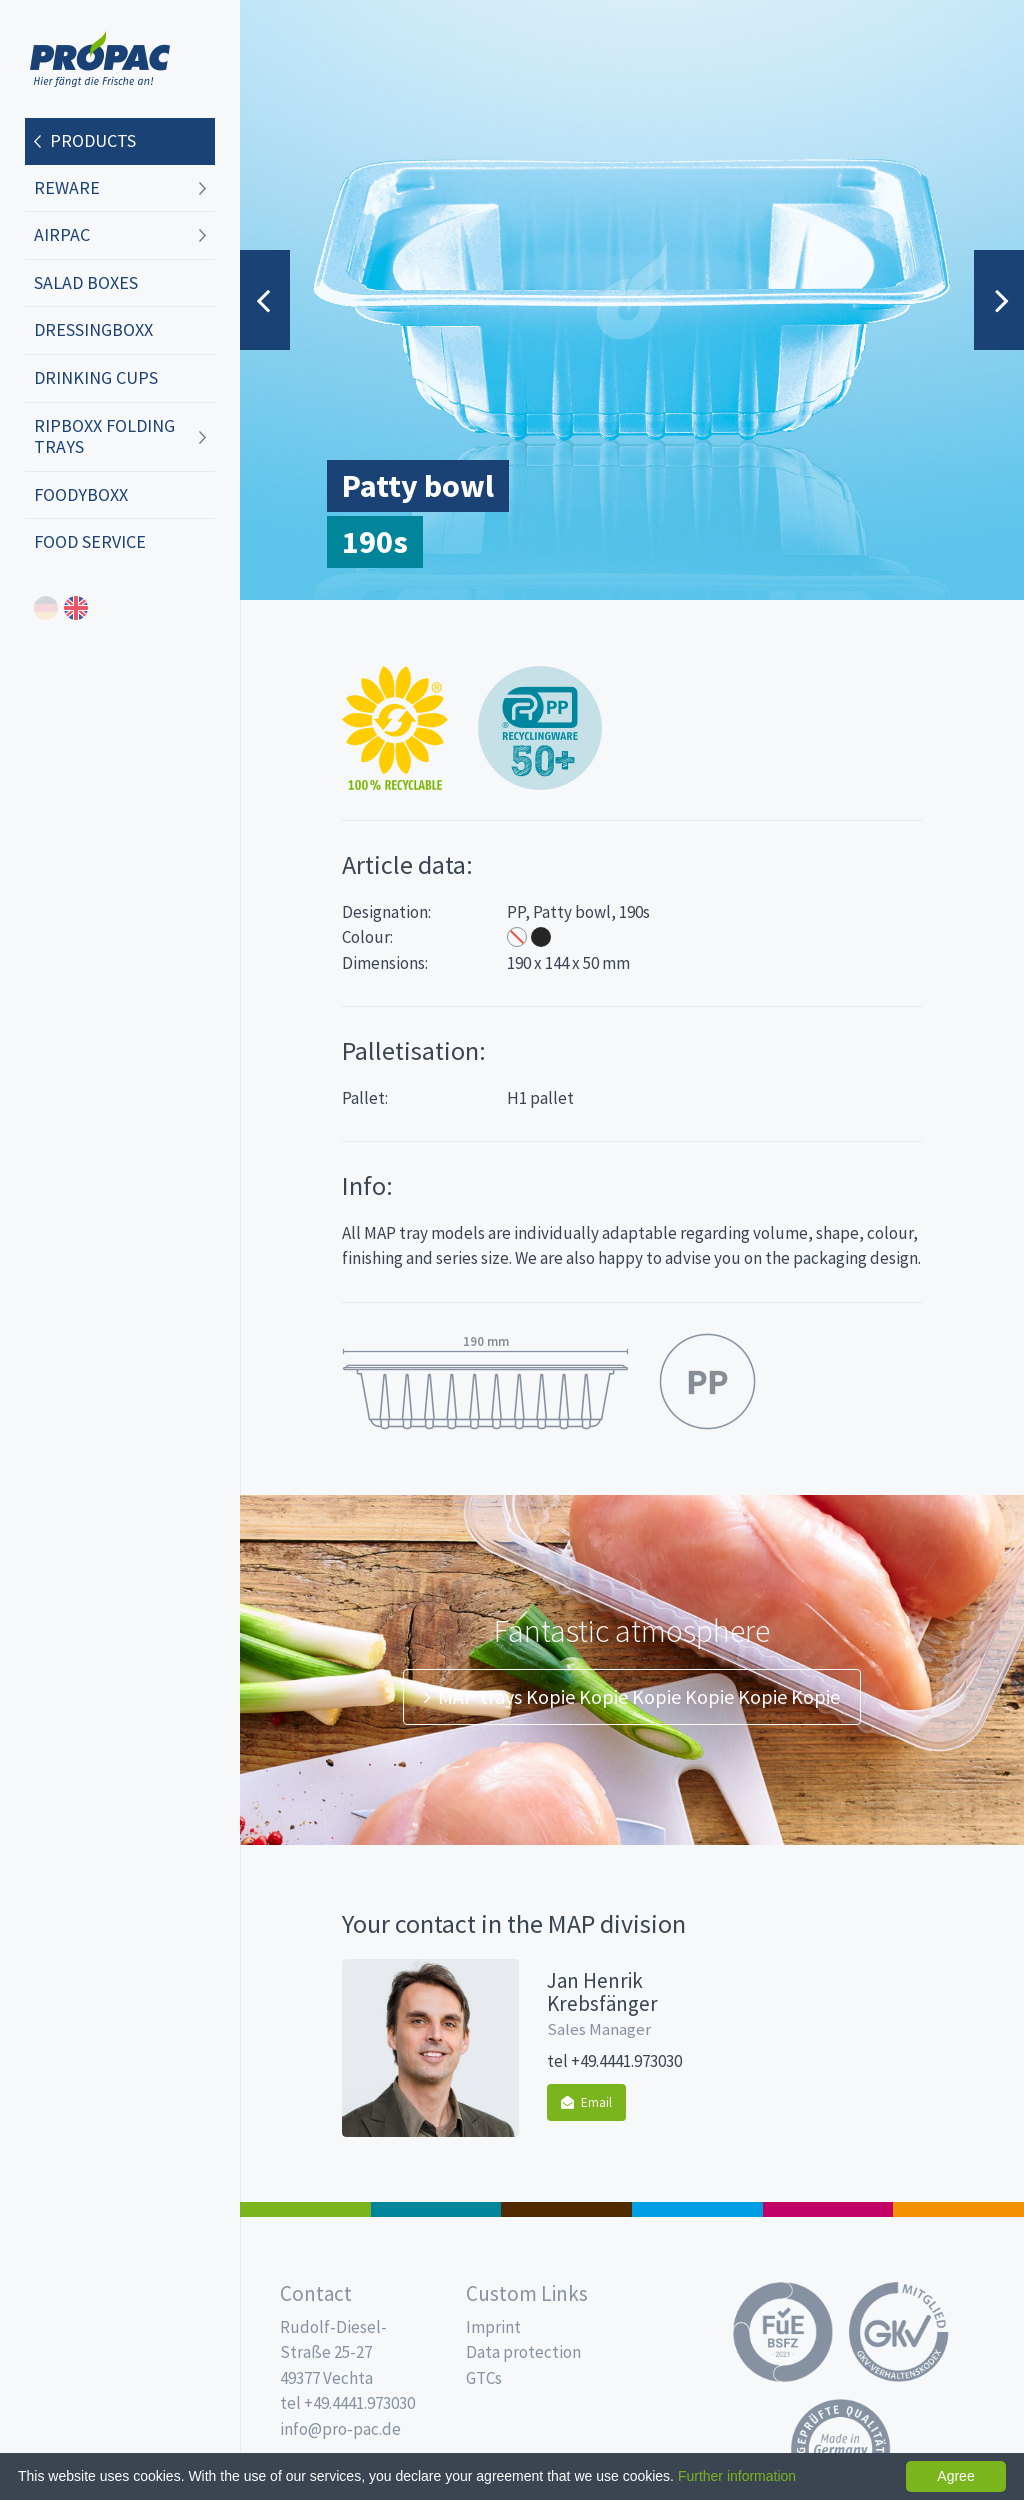  Describe the element at coordinates (81, 494) in the screenshot. I see `foodyboxx` at that location.